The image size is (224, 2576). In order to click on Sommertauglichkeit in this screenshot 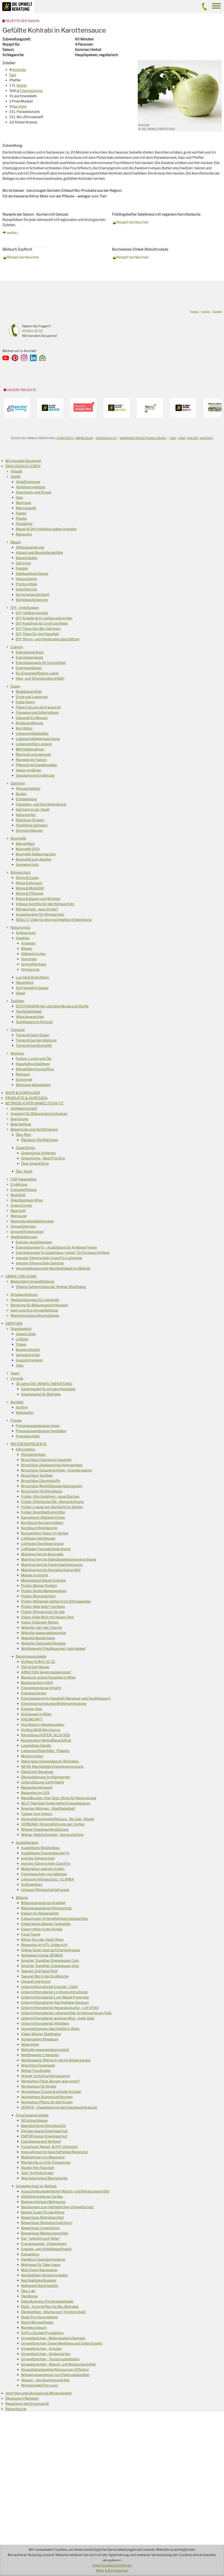, I will do `click(32, 756)`.